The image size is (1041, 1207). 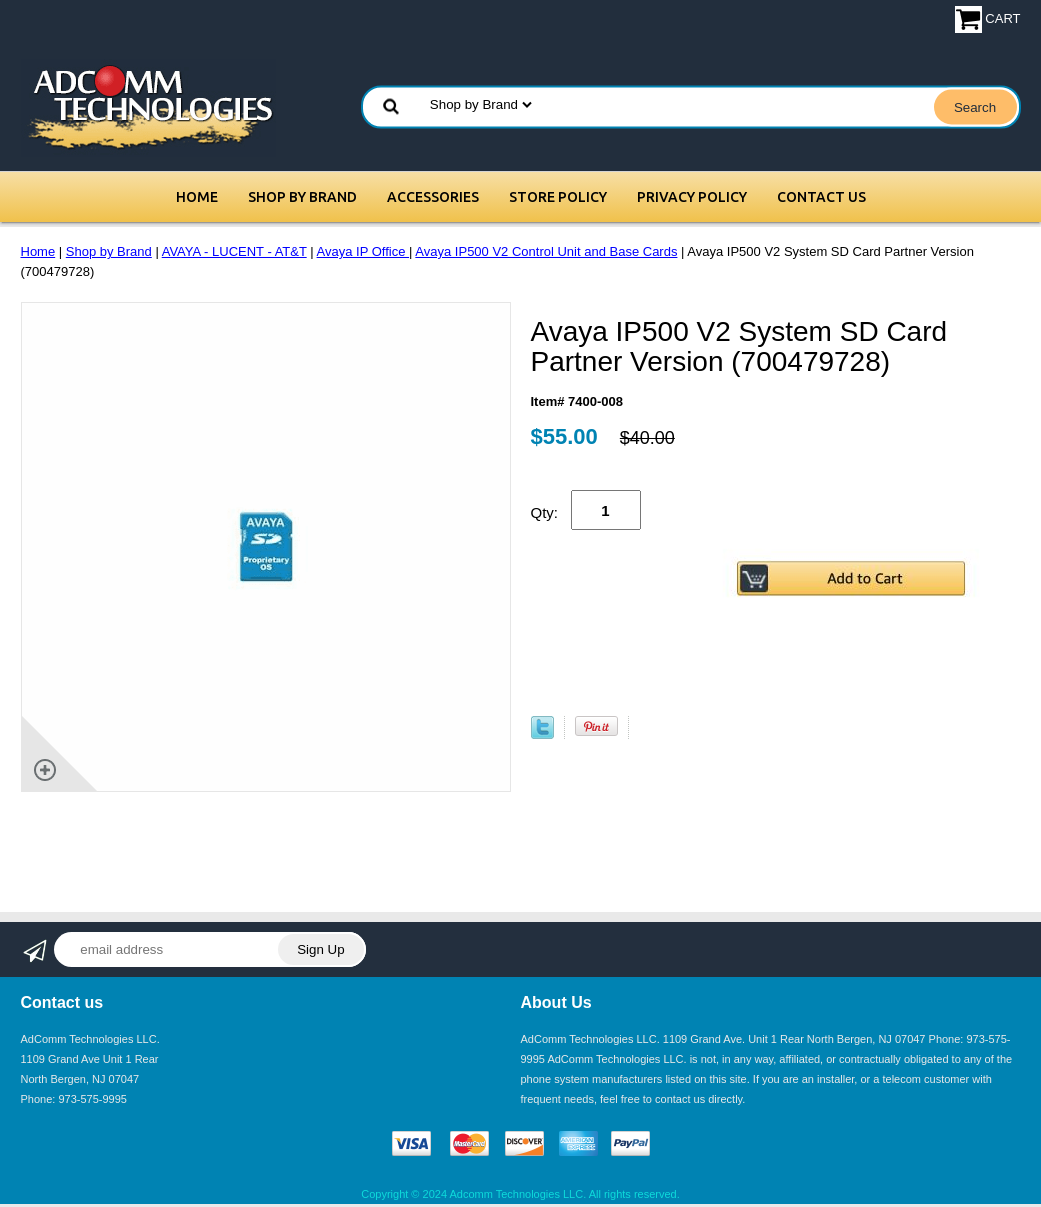 What do you see at coordinates (546, 251) in the screenshot?
I see `Avaya IP500 V2 Control Unit and Base Cards` at bounding box center [546, 251].